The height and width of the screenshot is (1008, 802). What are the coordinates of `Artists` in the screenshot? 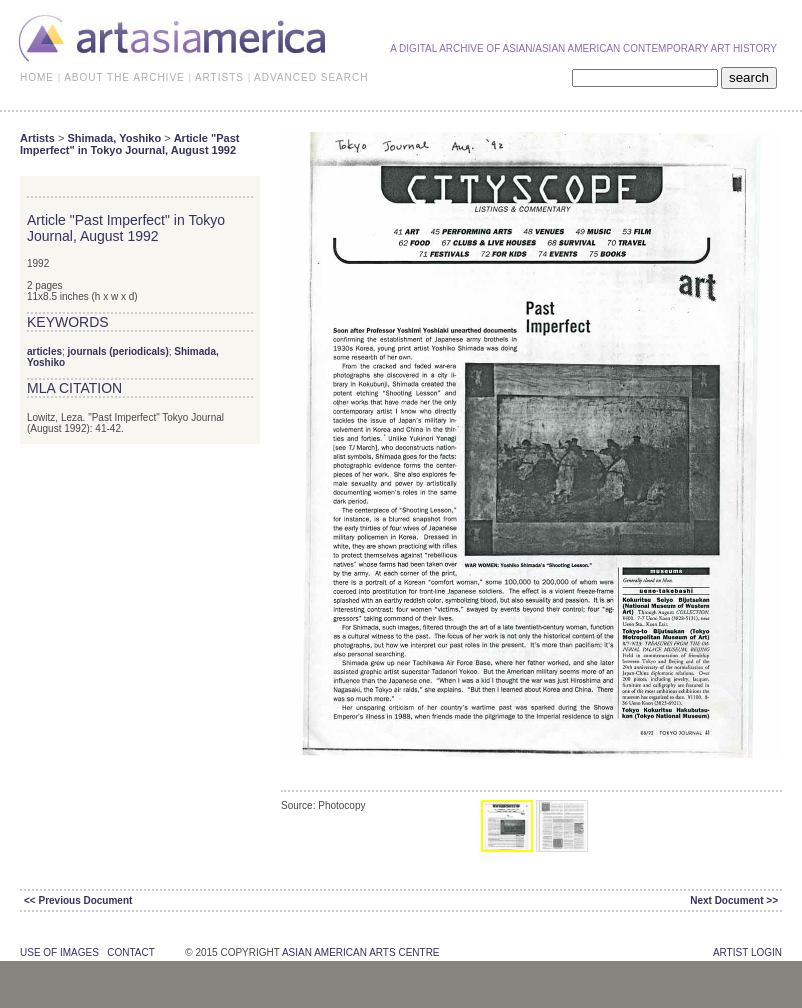 It's located at (37, 138).